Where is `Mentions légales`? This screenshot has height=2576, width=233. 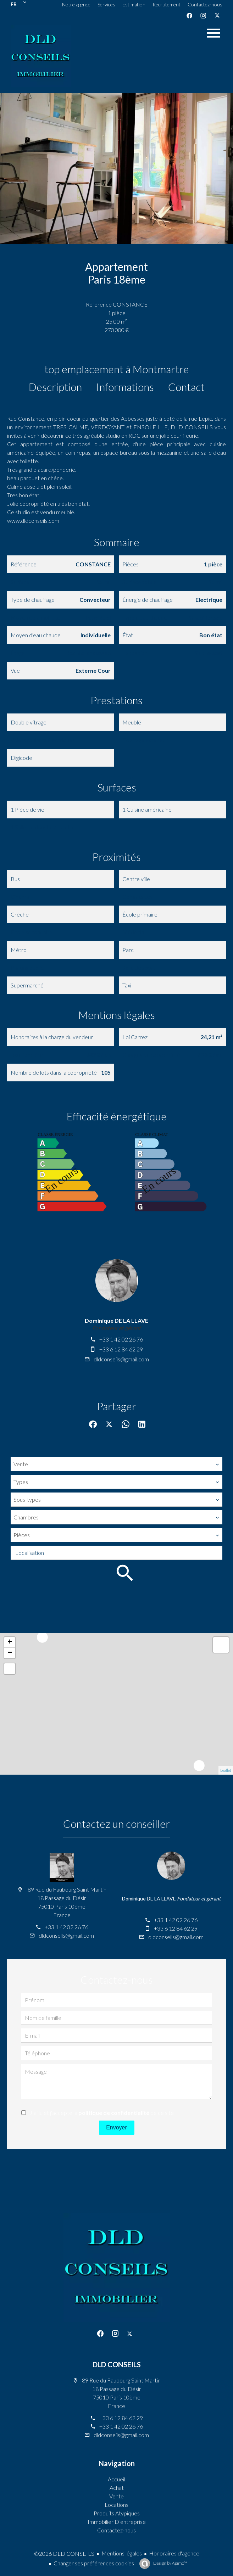
Mentions légales is located at coordinates (121, 2553).